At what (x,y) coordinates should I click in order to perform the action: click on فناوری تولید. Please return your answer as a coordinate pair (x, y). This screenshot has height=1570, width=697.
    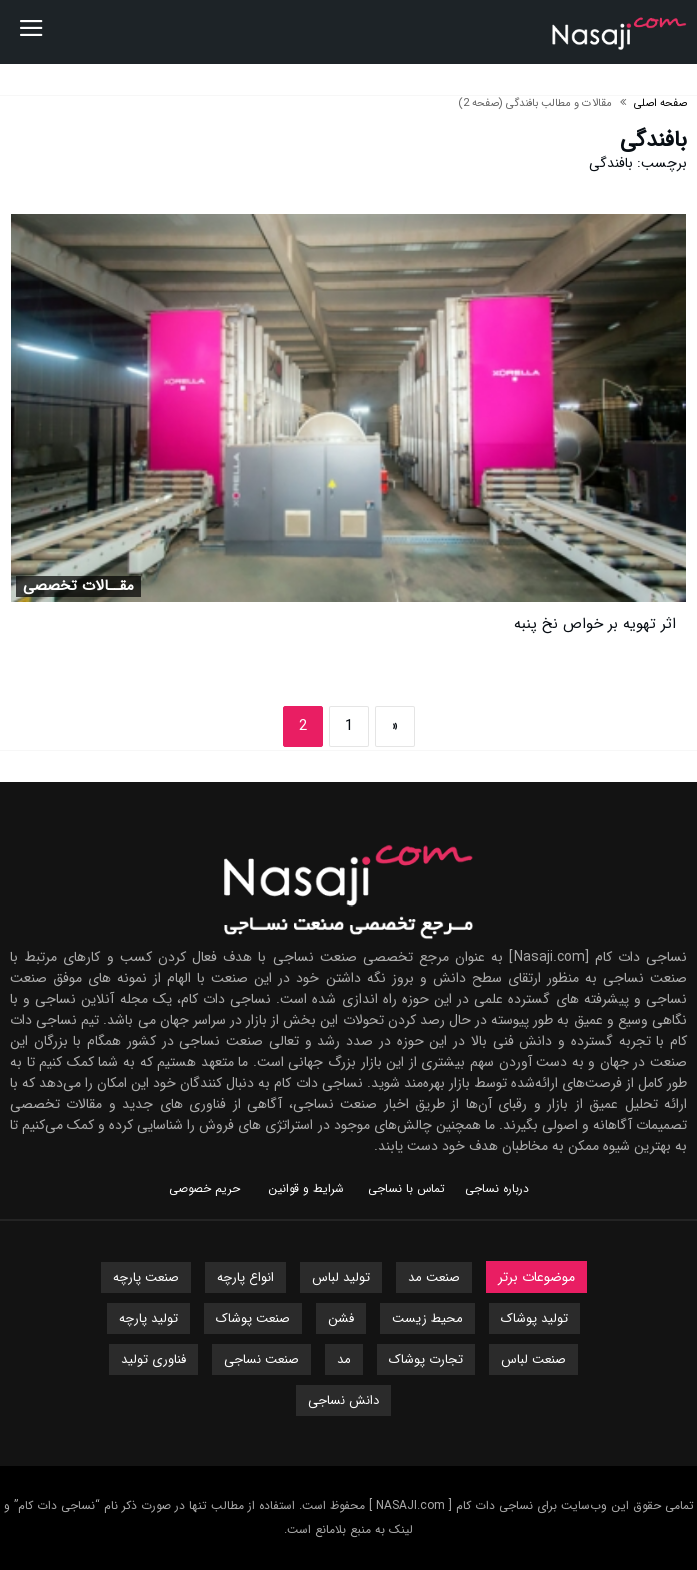
    Looking at the image, I should click on (153, 1359).